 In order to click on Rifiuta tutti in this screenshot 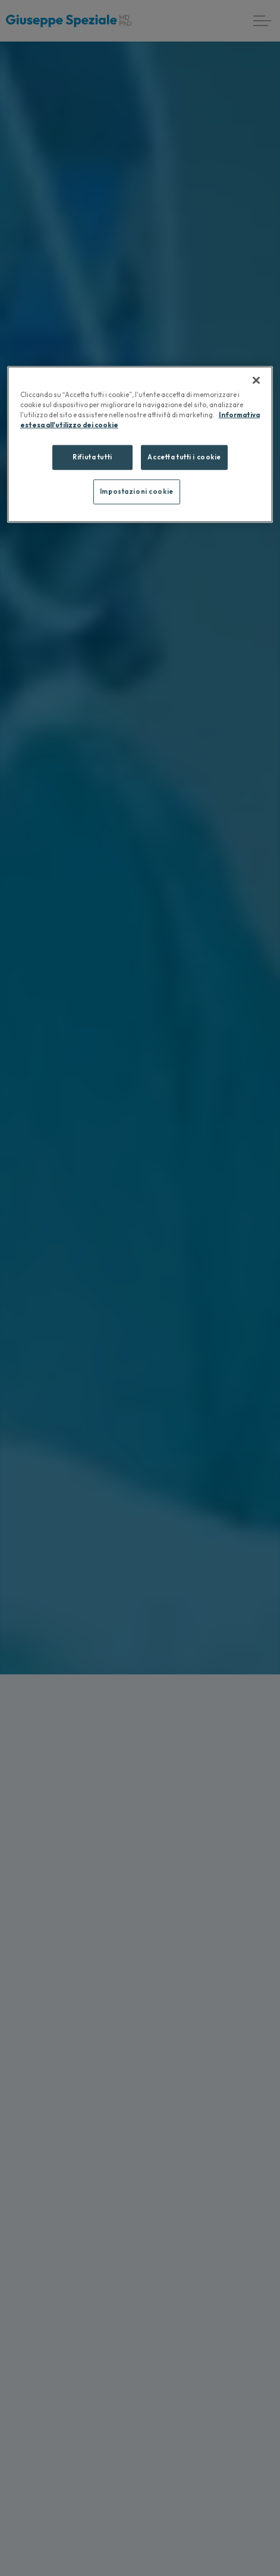, I will do `click(92, 457)`.